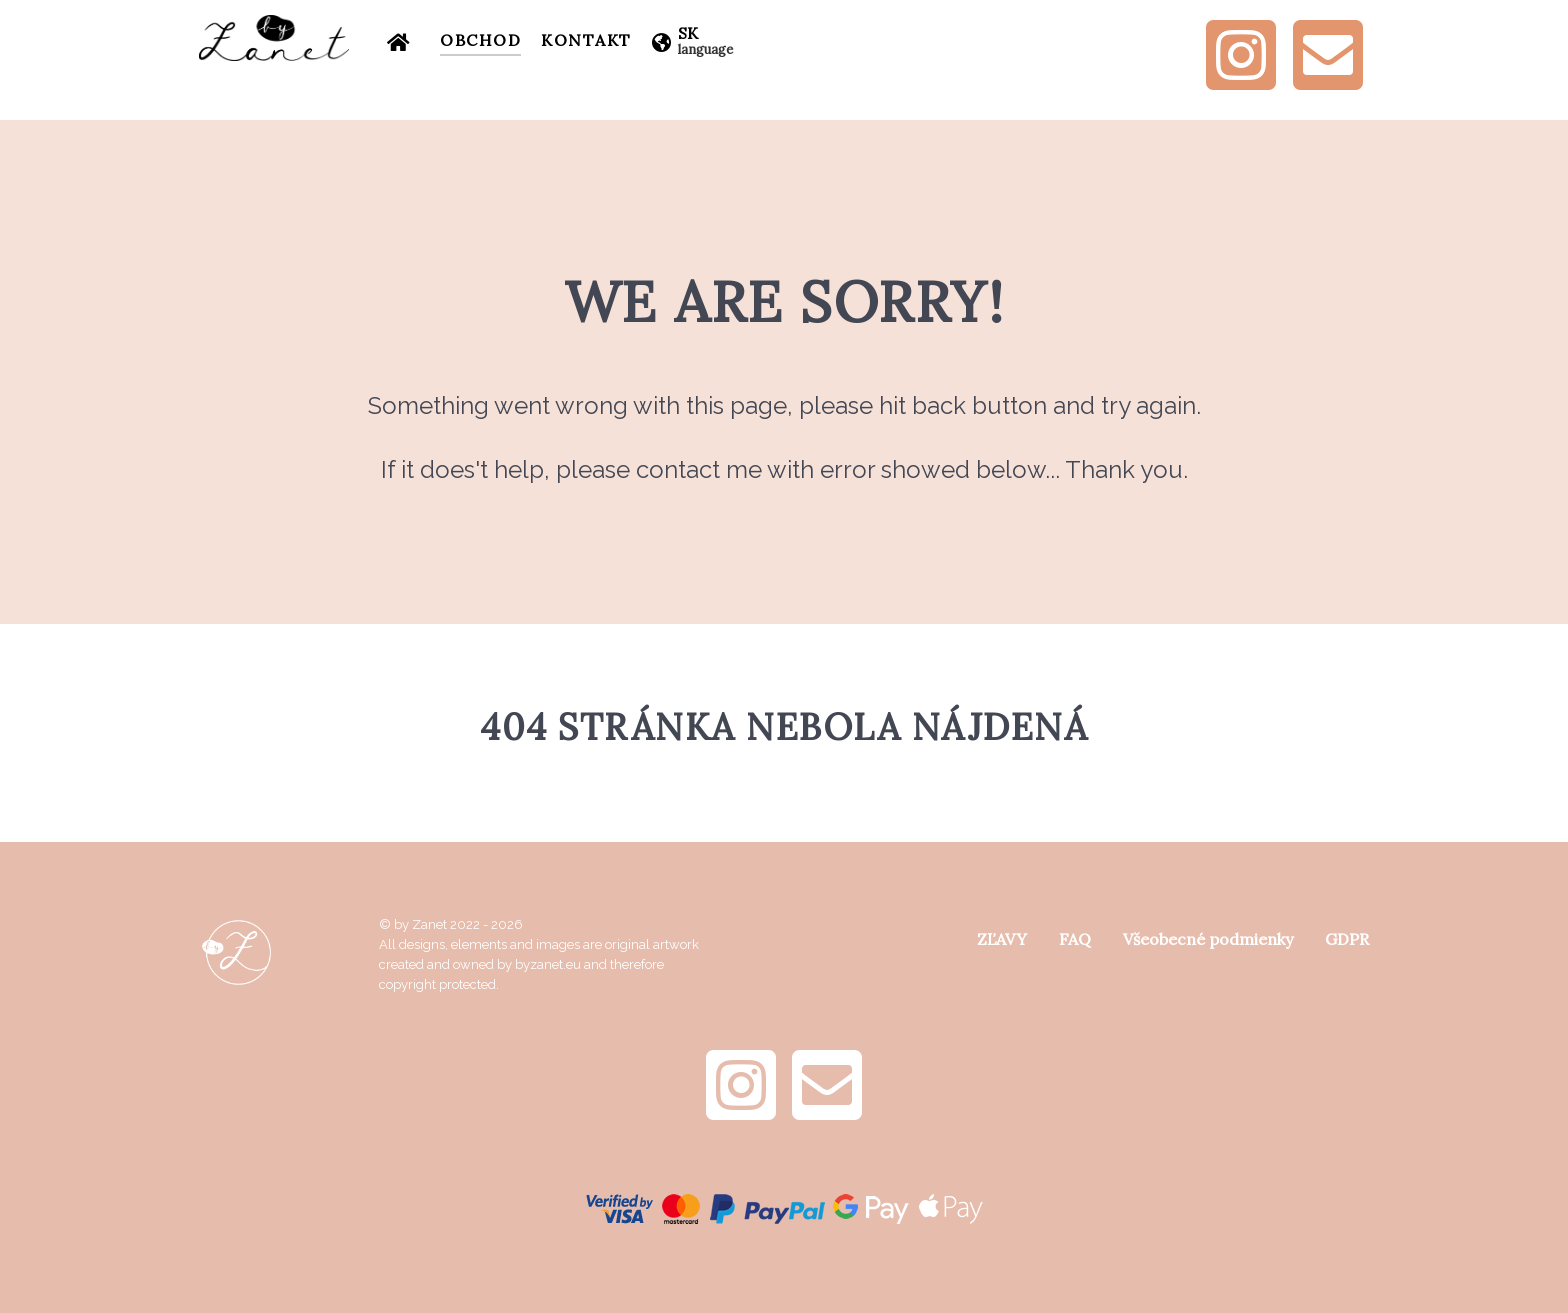  I want to click on Všeobecné podmienky, so click(1208, 939).